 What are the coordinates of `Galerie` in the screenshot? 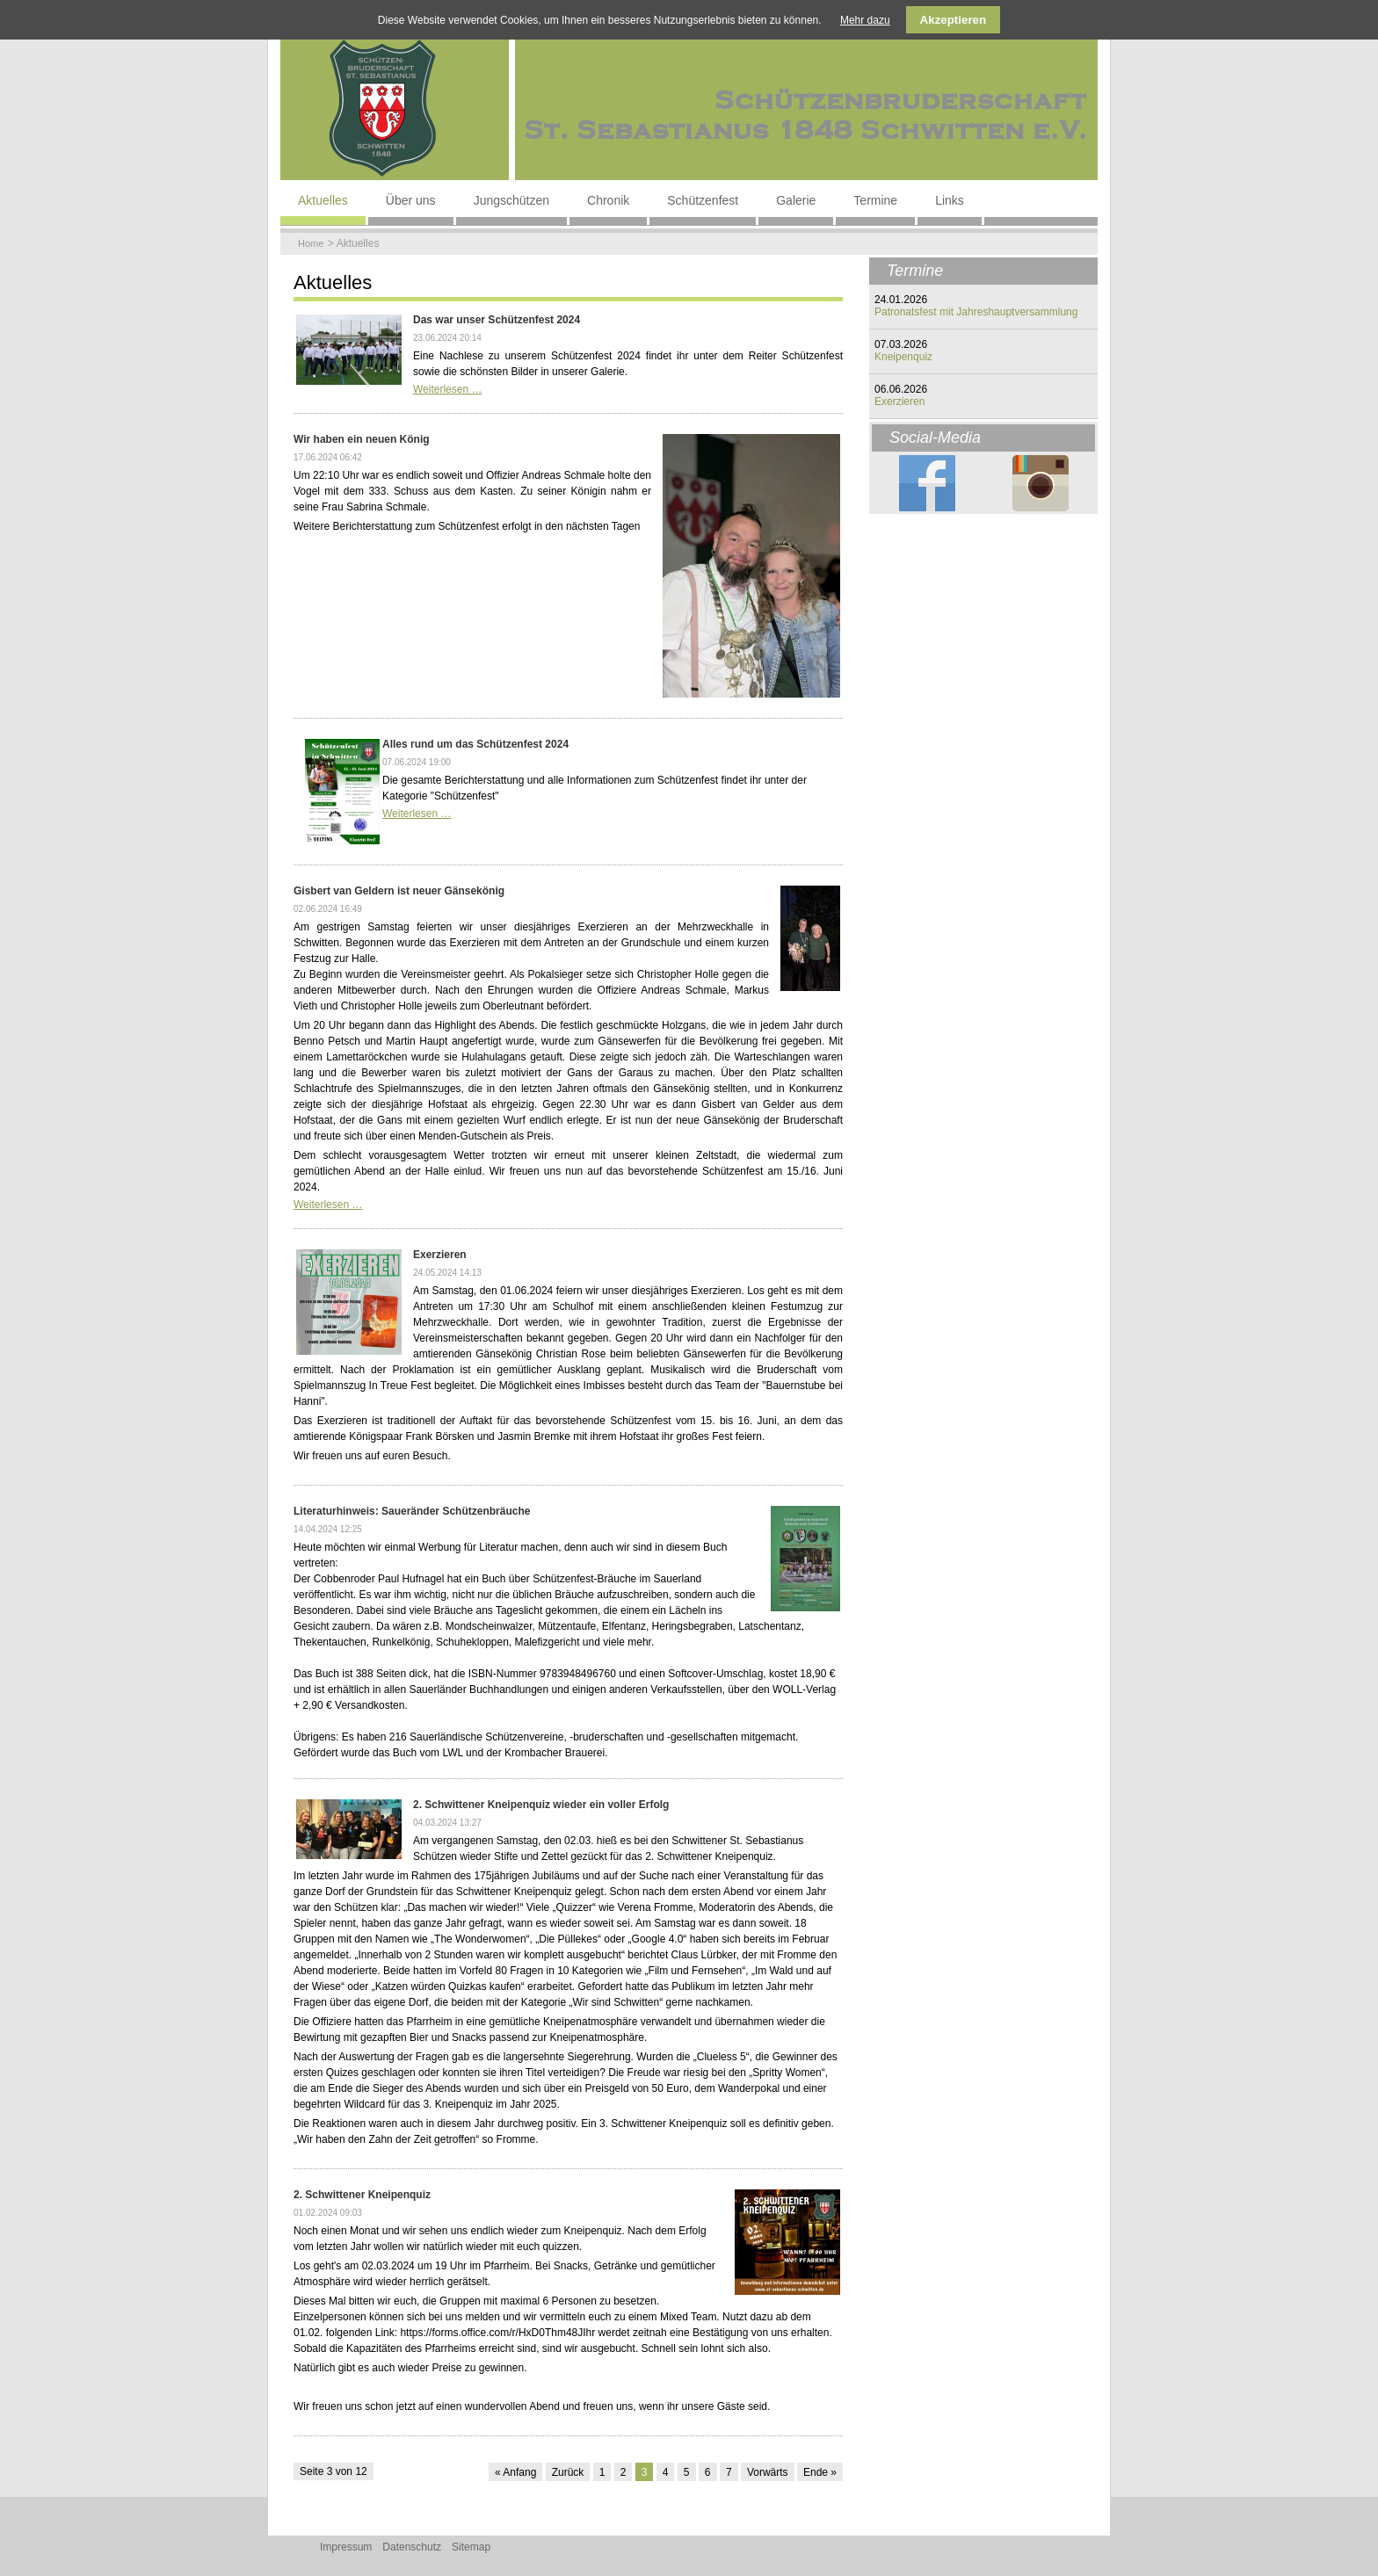 It's located at (796, 200).